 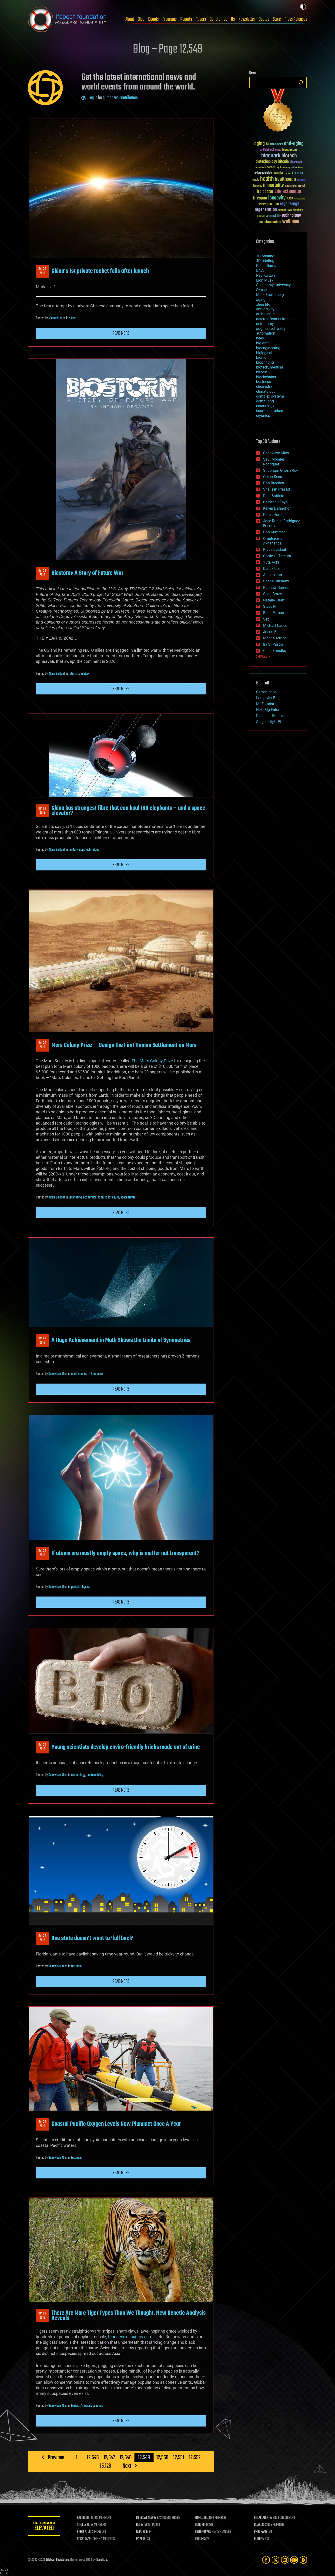 I want to click on climatology, so click(x=78, y=1775).